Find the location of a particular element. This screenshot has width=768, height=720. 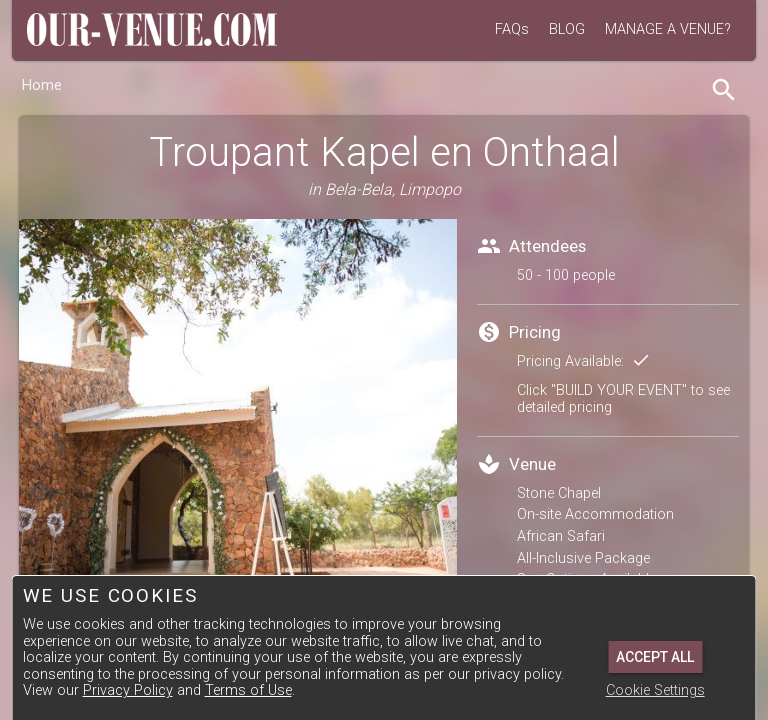

BLOG is located at coordinates (567, 29).